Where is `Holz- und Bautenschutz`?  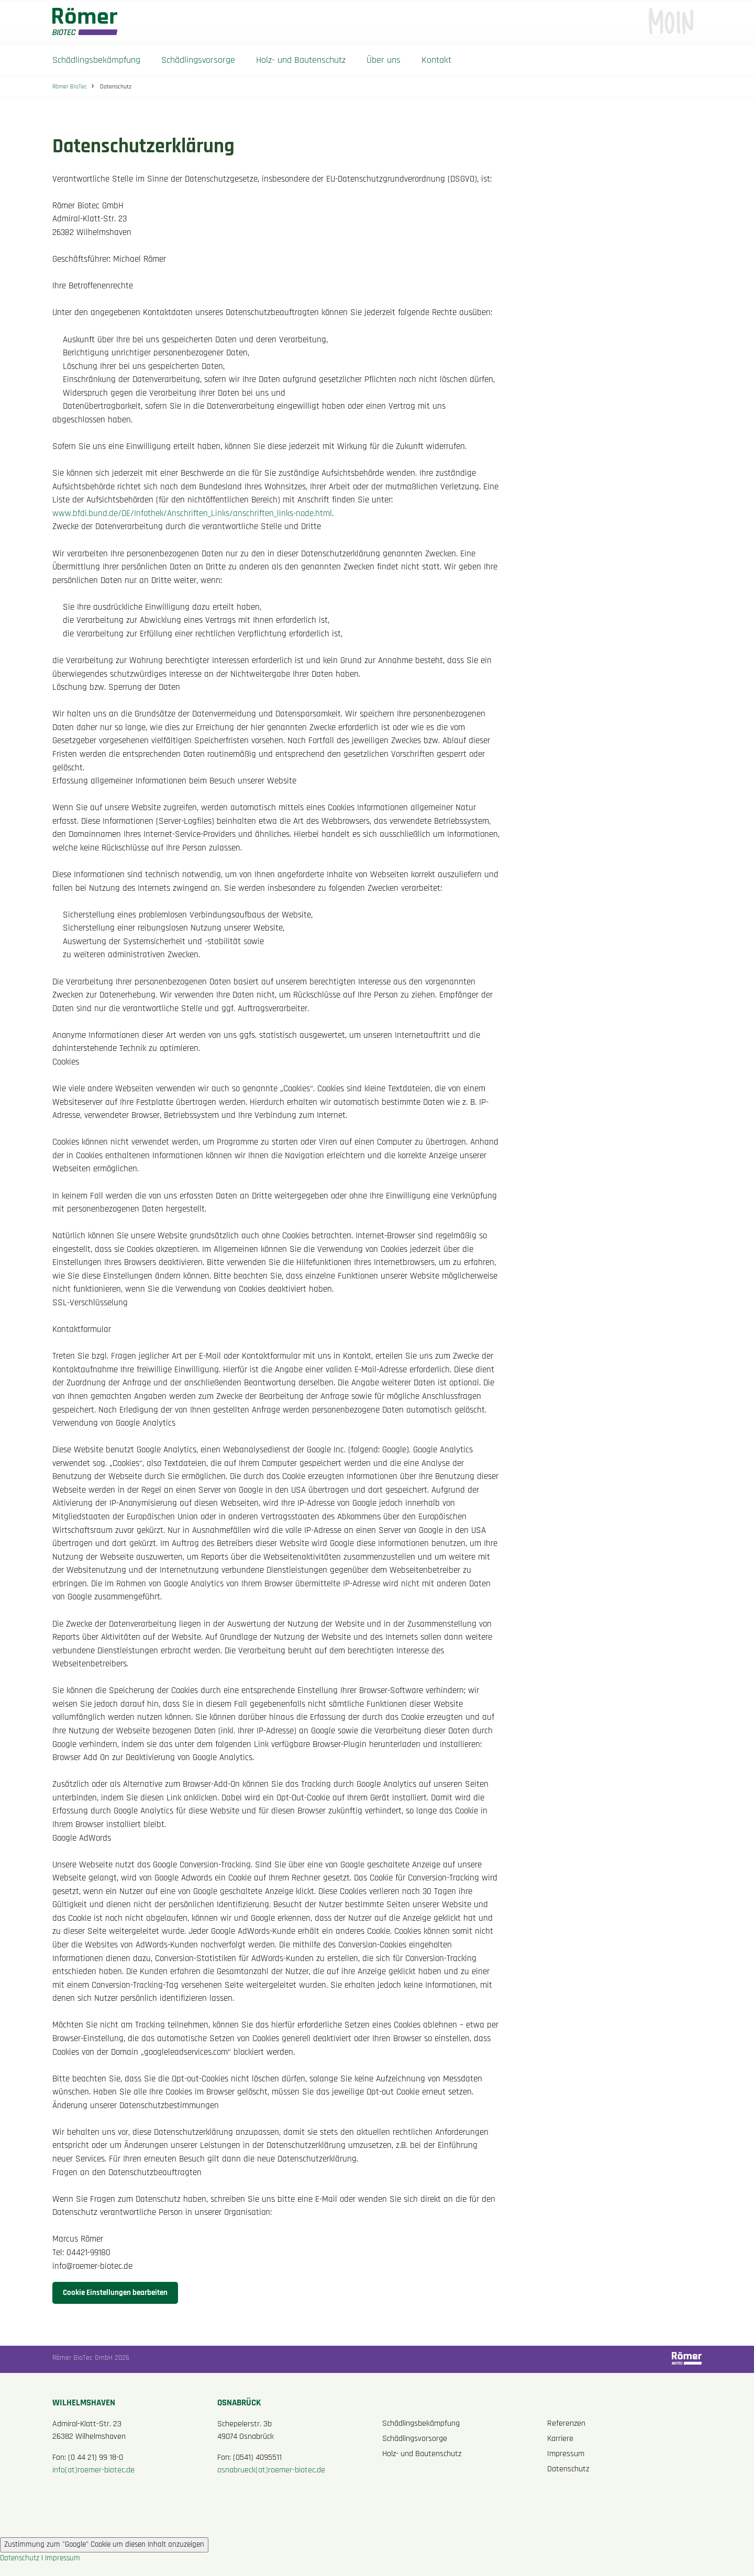 Holz- und Bautenschutz is located at coordinates (301, 60).